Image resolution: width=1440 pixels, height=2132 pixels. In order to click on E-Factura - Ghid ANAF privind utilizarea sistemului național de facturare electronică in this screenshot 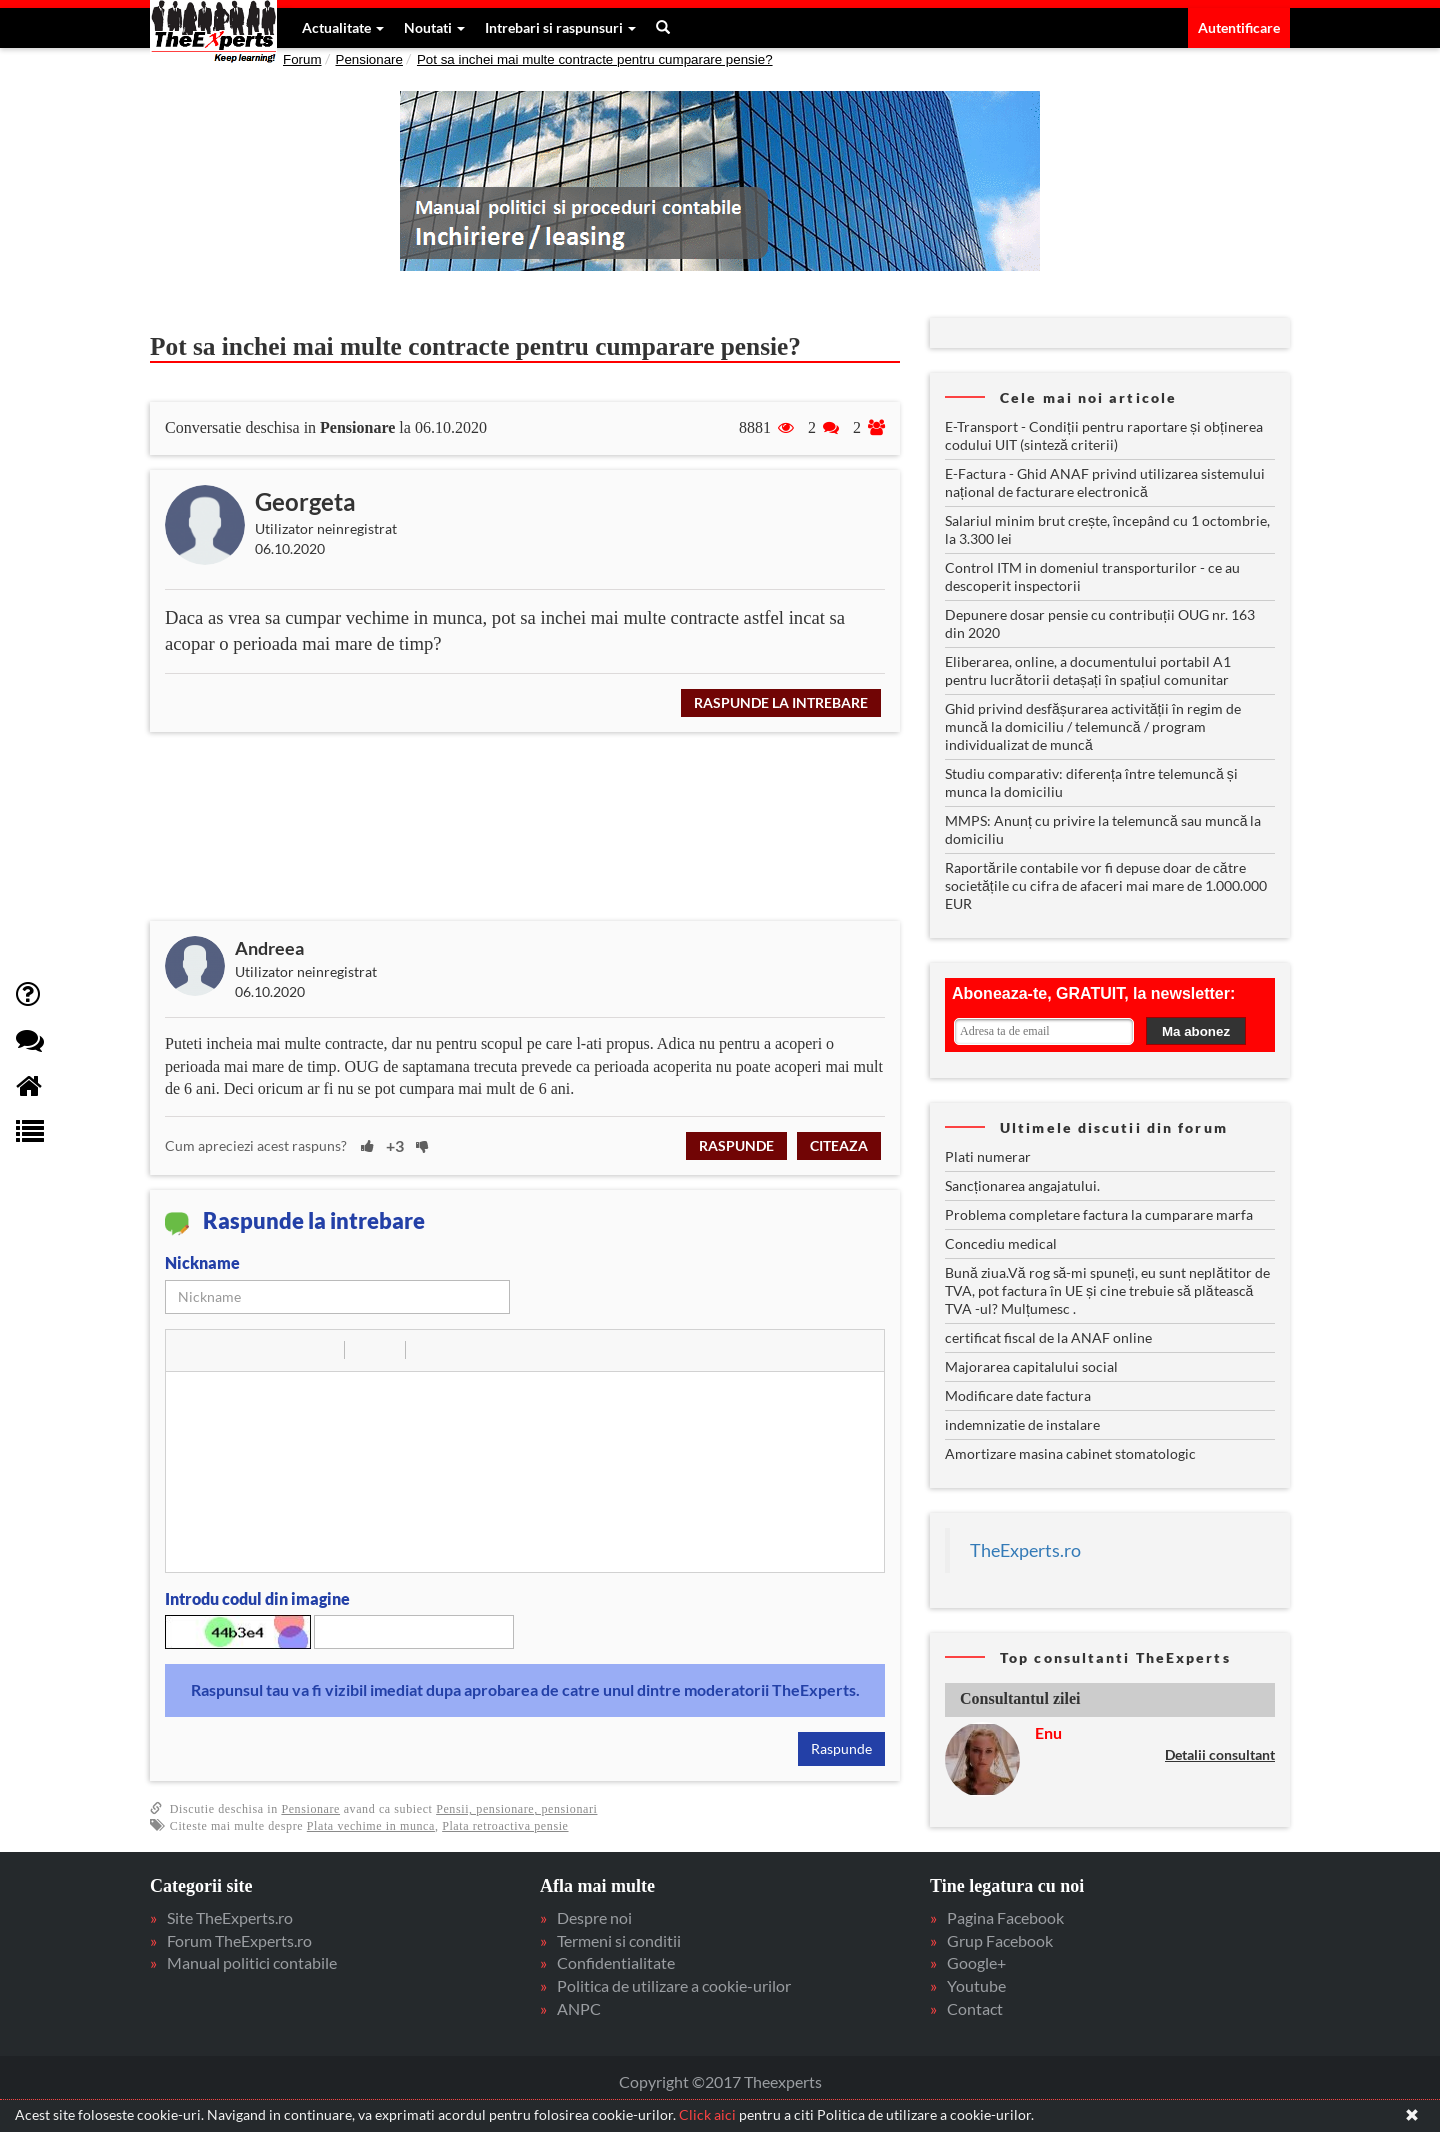, I will do `click(1105, 482)`.